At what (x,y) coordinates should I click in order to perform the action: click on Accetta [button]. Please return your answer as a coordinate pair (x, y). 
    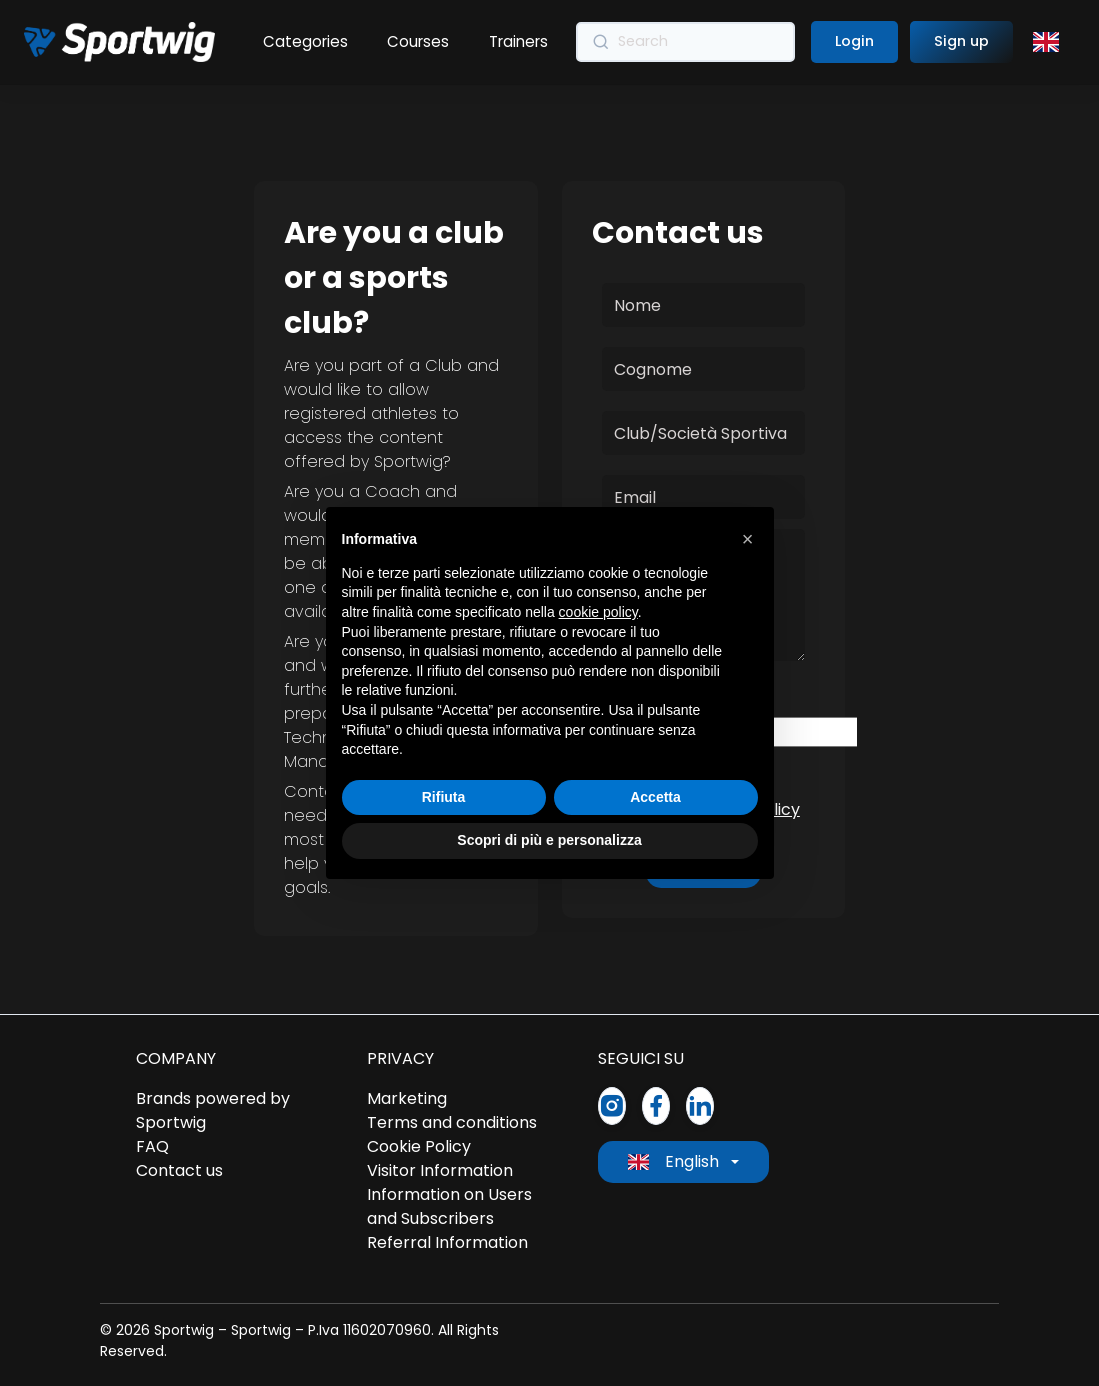
    Looking at the image, I should click on (655, 797).